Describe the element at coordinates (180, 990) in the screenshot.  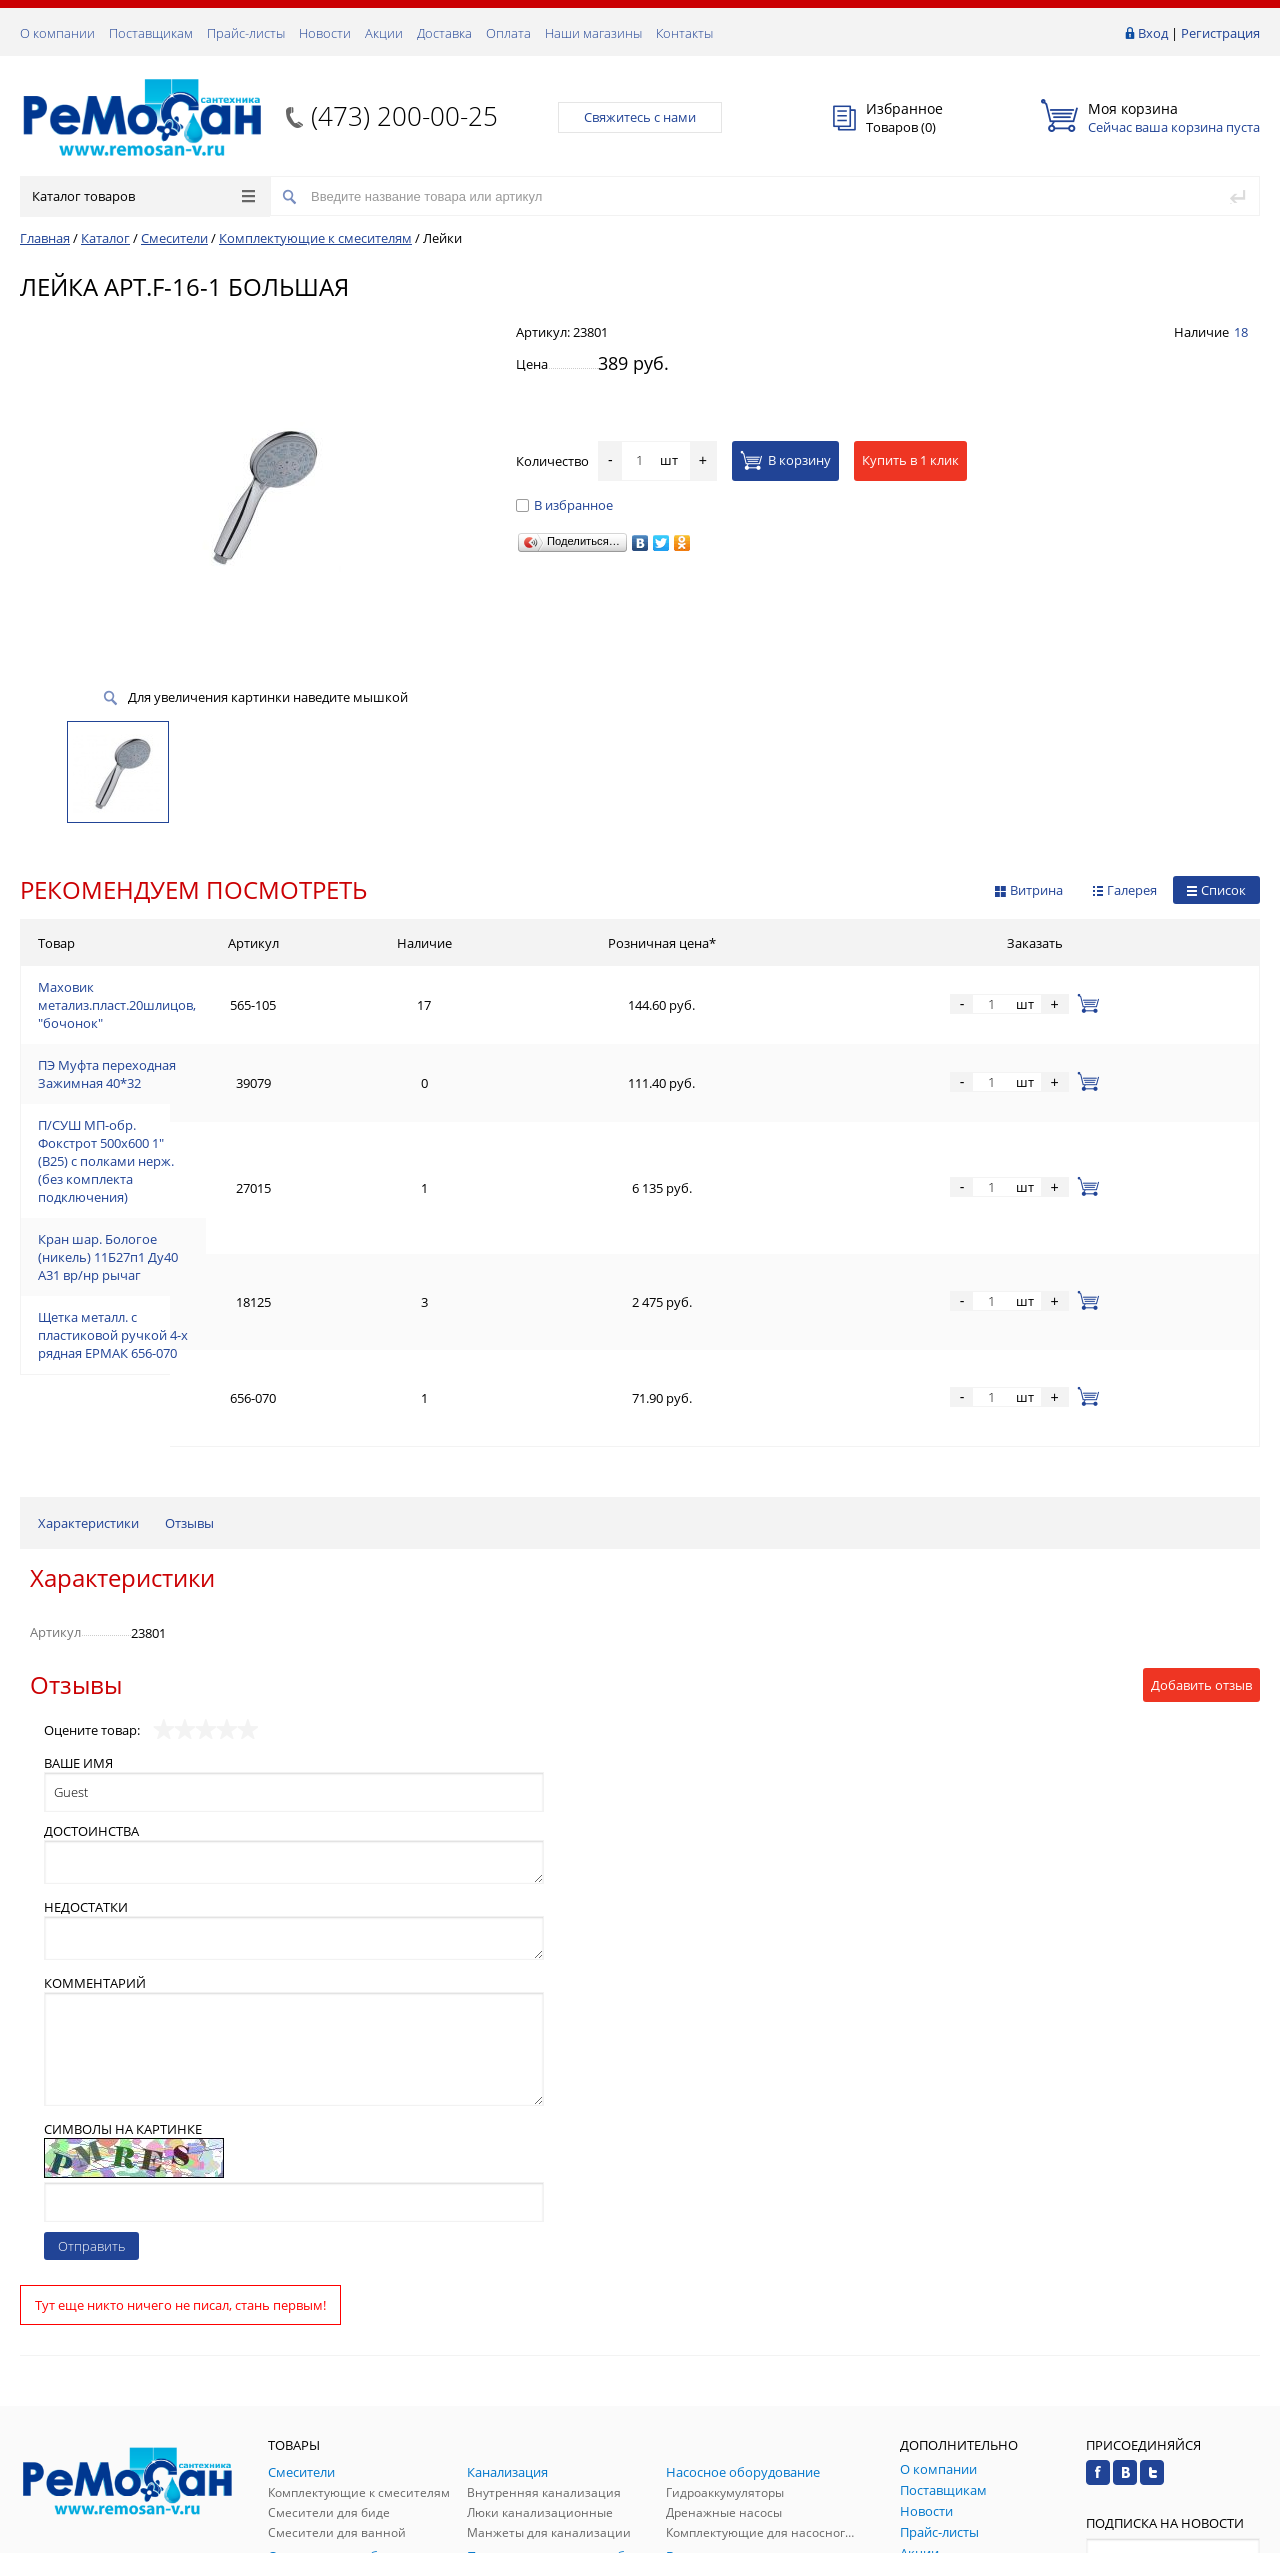
I see `Маховик метализ.пласт.20шлицов, "бочонок"` at that location.